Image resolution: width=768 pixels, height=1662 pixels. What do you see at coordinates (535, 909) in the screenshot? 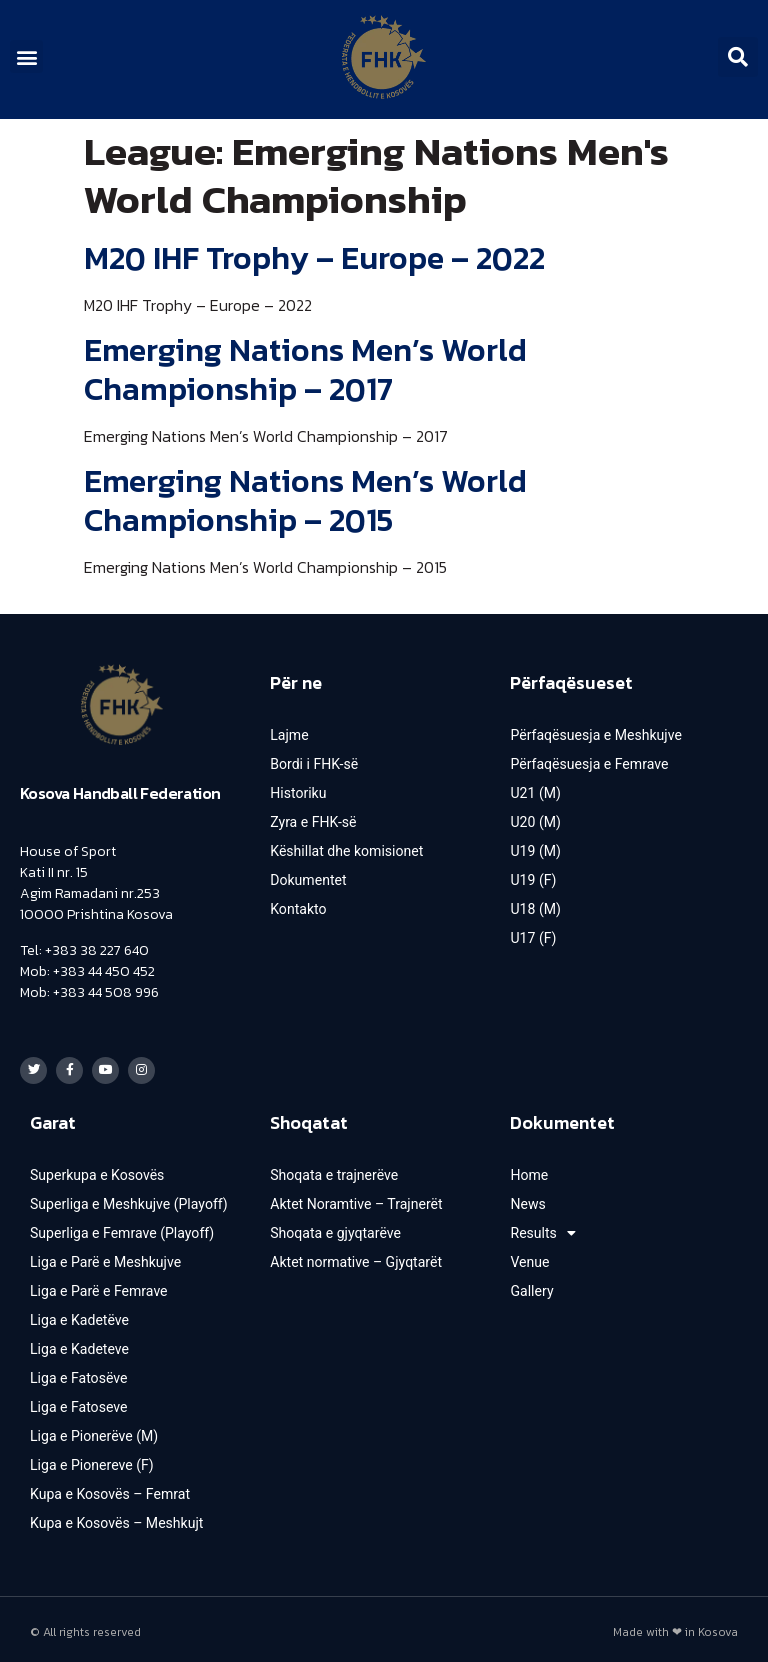
I see `U18 (M)` at bounding box center [535, 909].